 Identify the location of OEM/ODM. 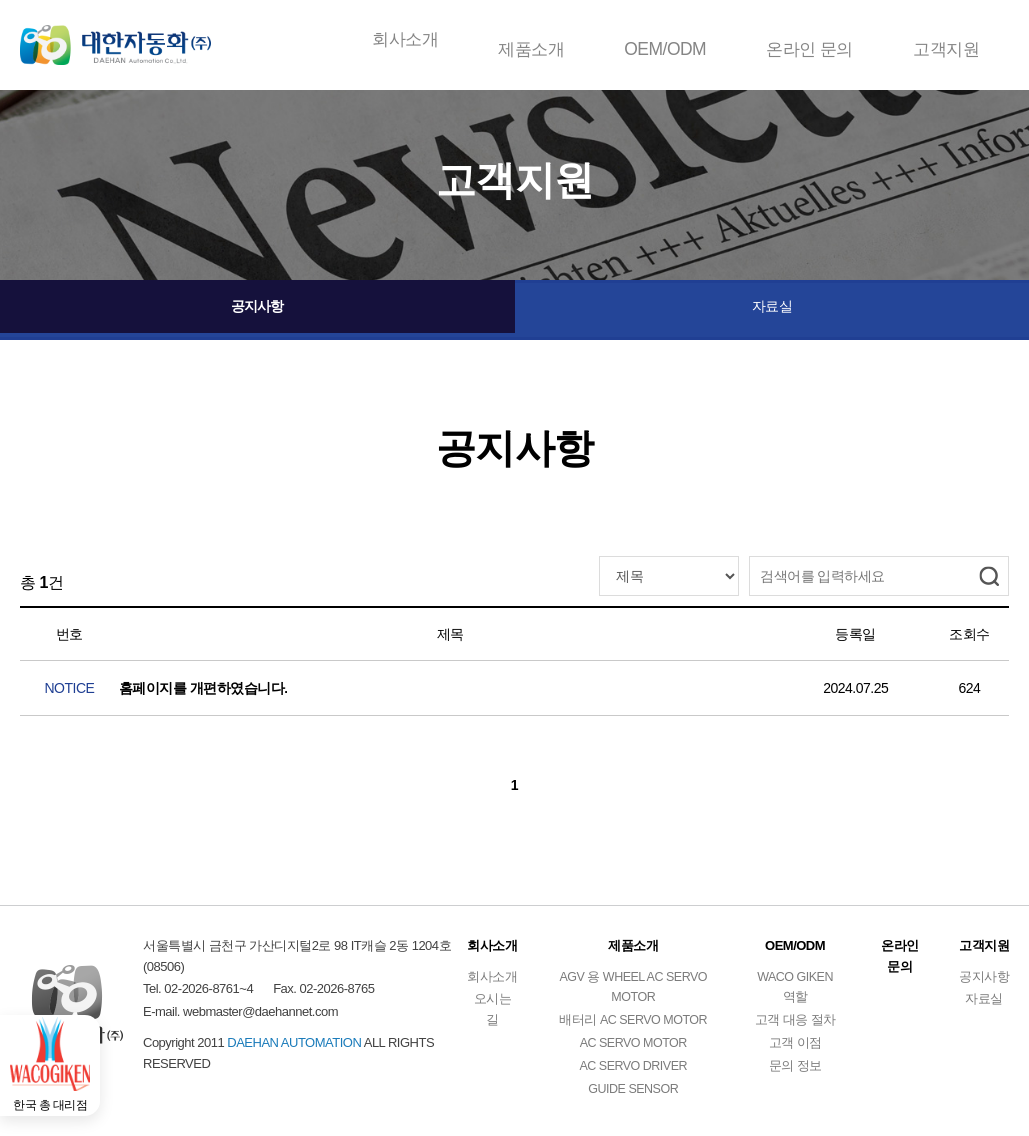
(667, 39).